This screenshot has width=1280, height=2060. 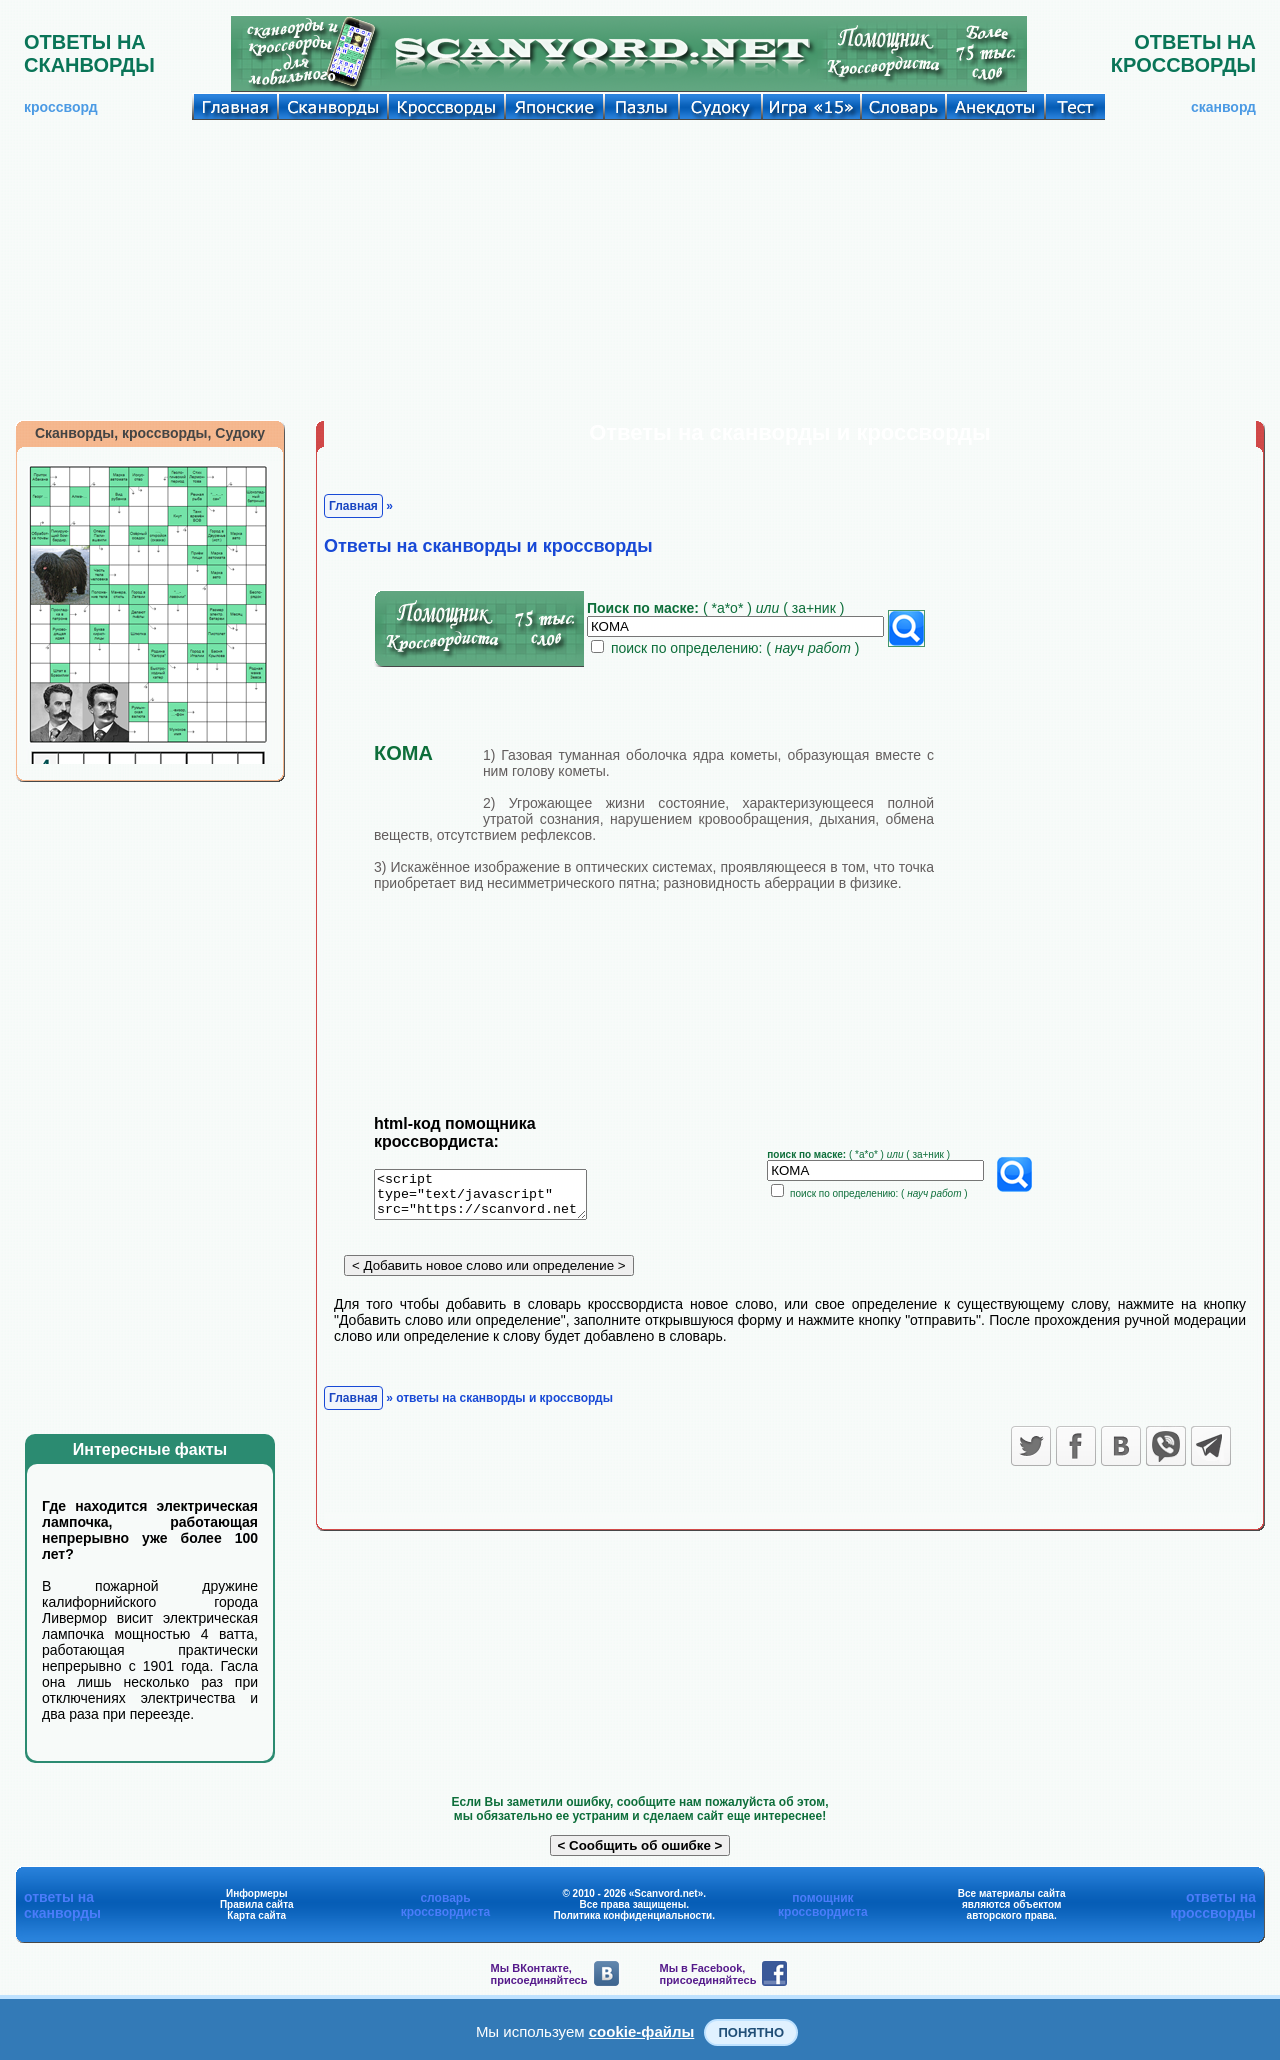 What do you see at coordinates (632, 1915) in the screenshot?
I see `Политика конфиденциальности` at bounding box center [632, 1915].